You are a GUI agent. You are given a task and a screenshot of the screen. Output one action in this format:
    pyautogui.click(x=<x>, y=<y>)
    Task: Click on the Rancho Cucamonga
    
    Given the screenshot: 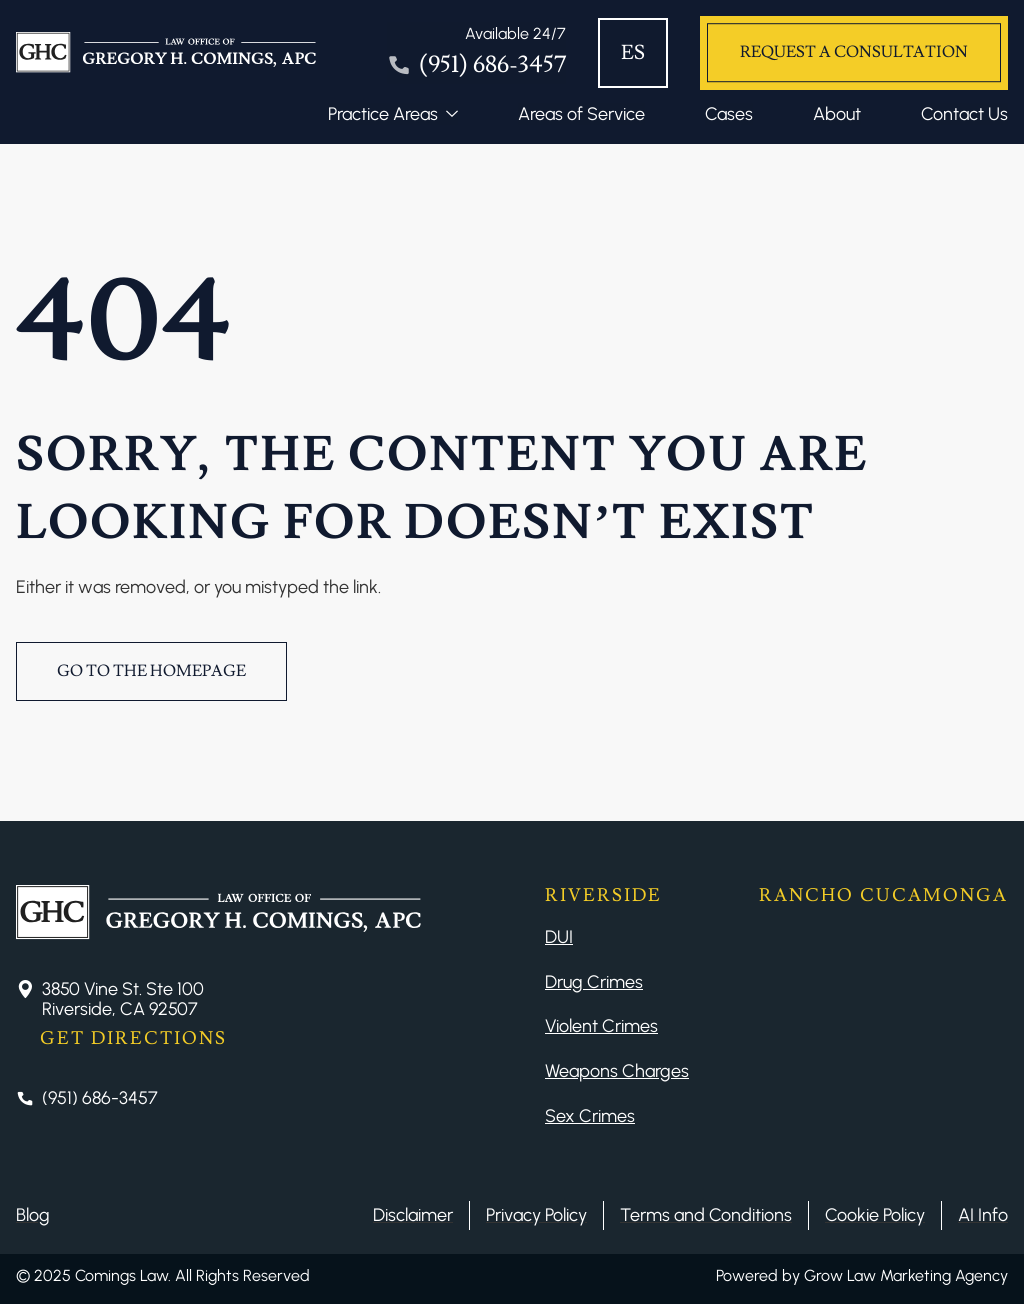 What is the action you would take?
    pyautogui.click(x=883, y=895)
    